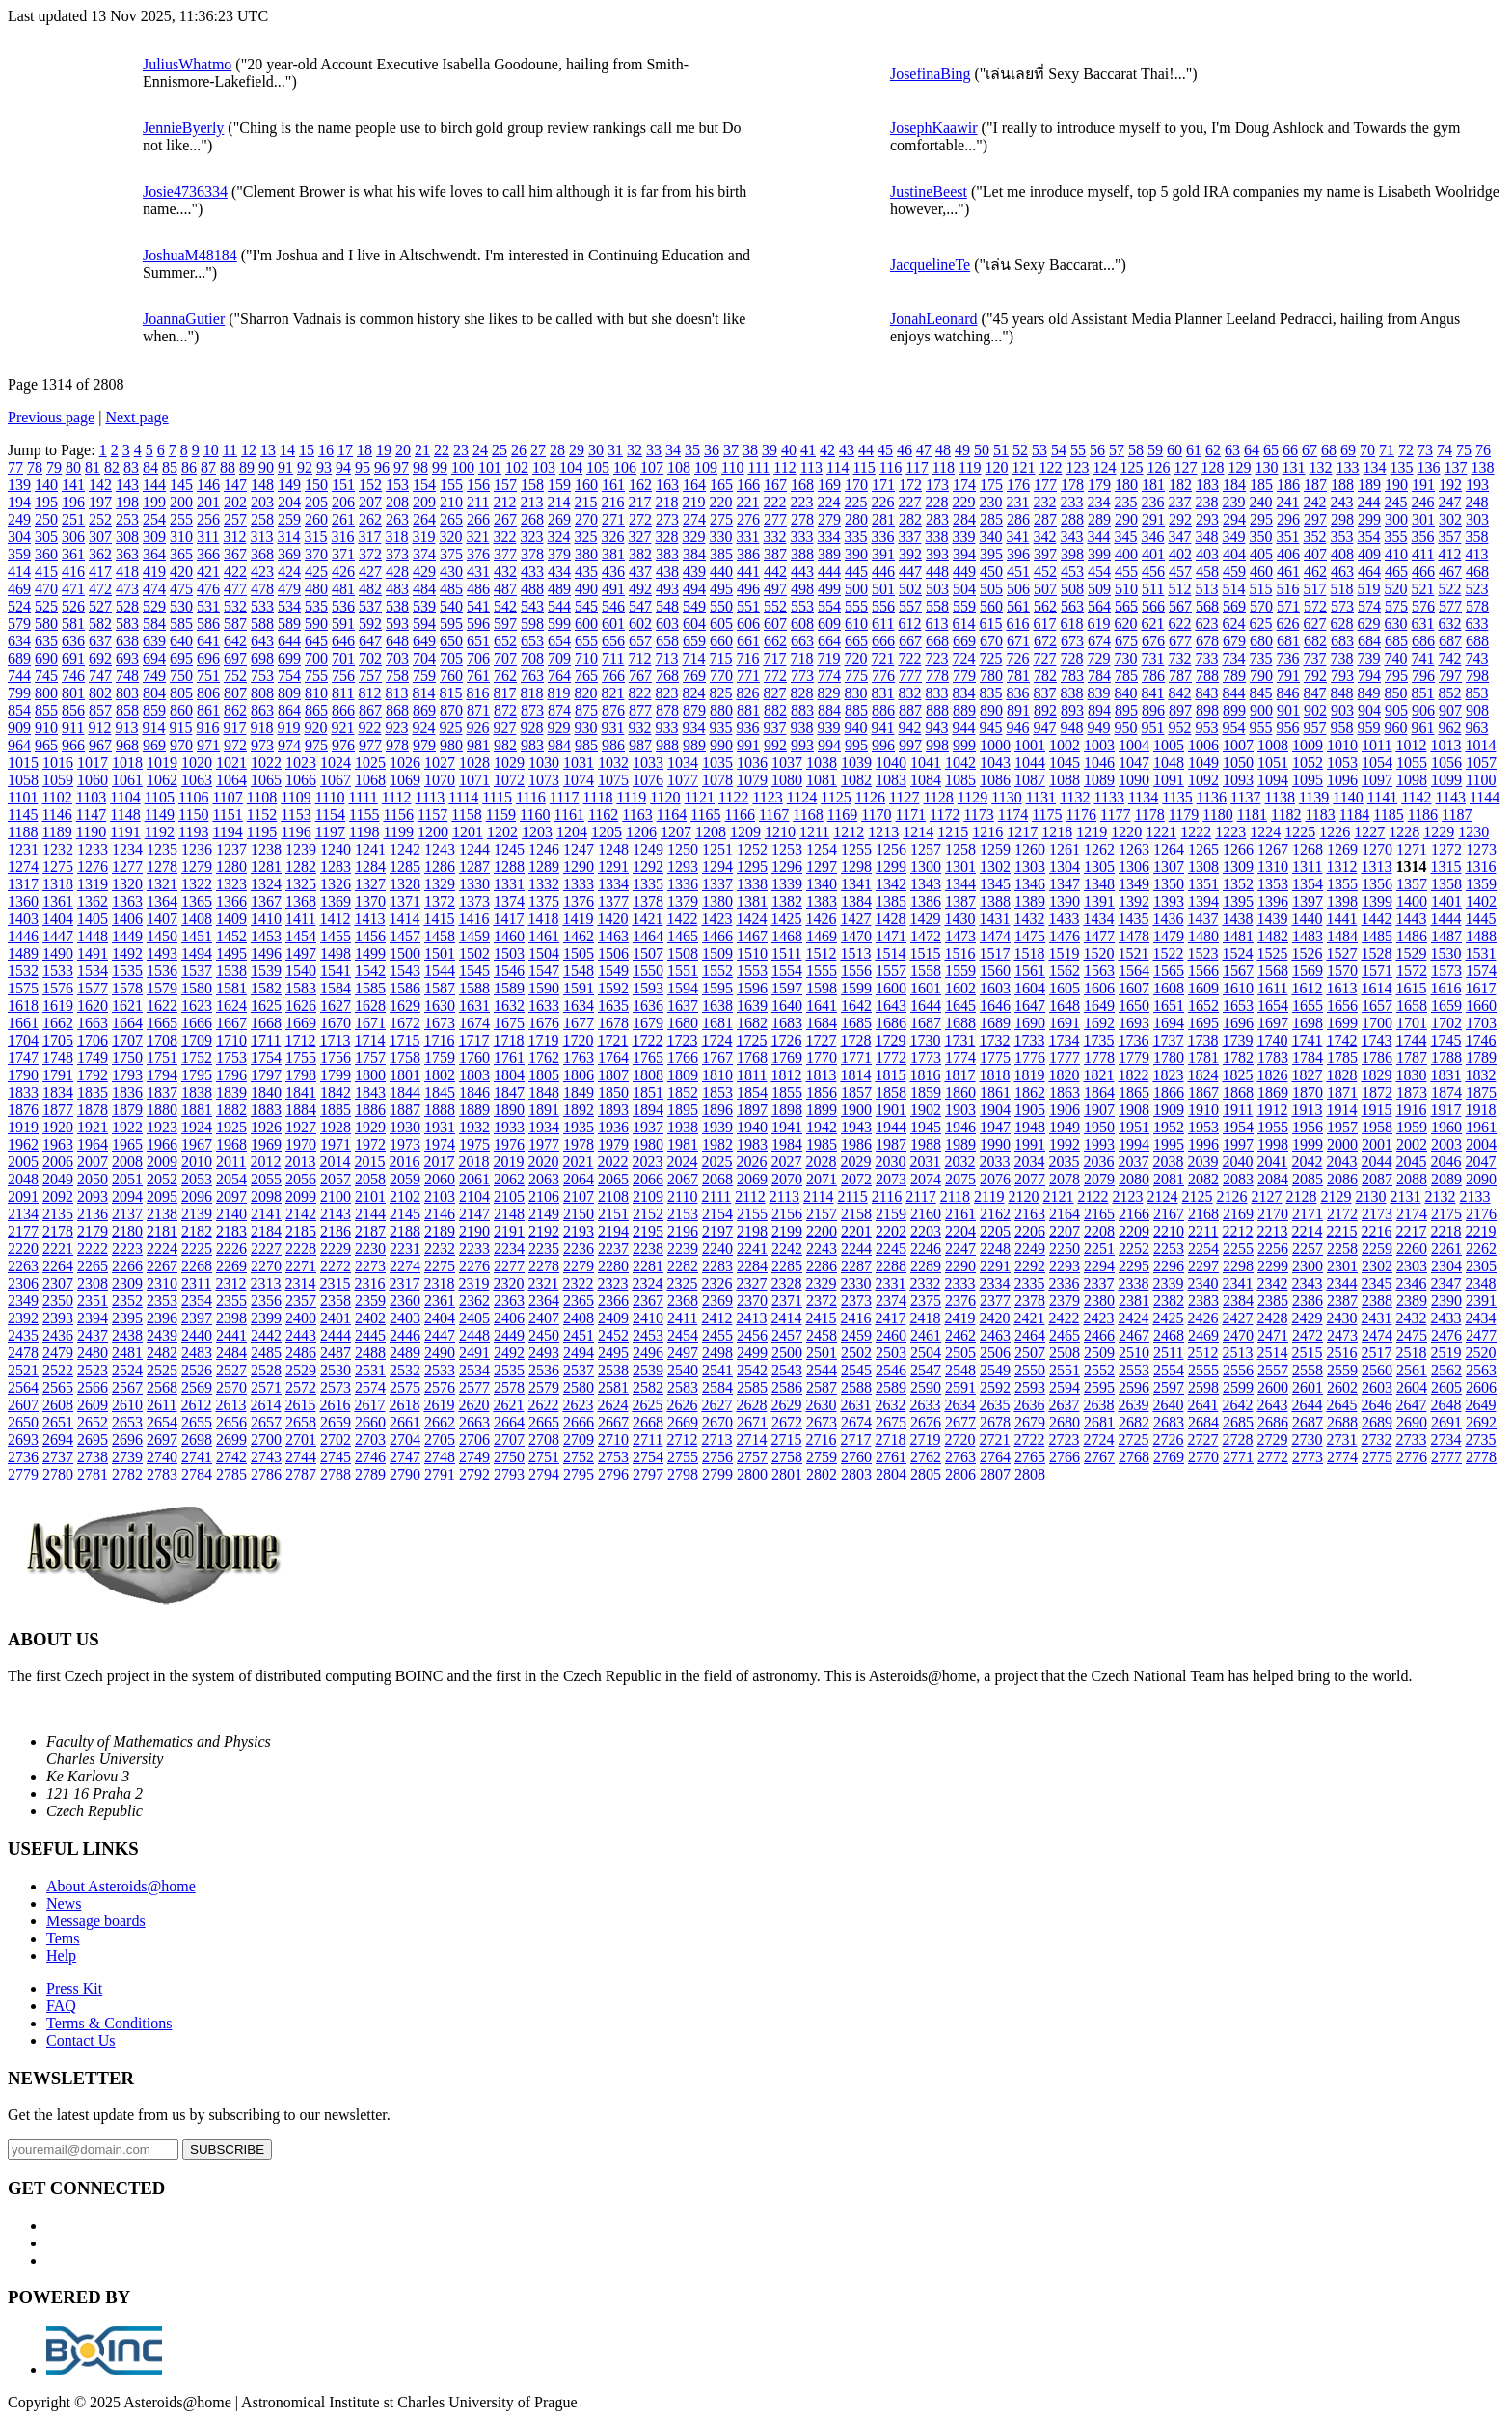  What do you see at coordinates (1134, 762) in the screenshot?
I see `1047` at bounding box center [1134, 762].